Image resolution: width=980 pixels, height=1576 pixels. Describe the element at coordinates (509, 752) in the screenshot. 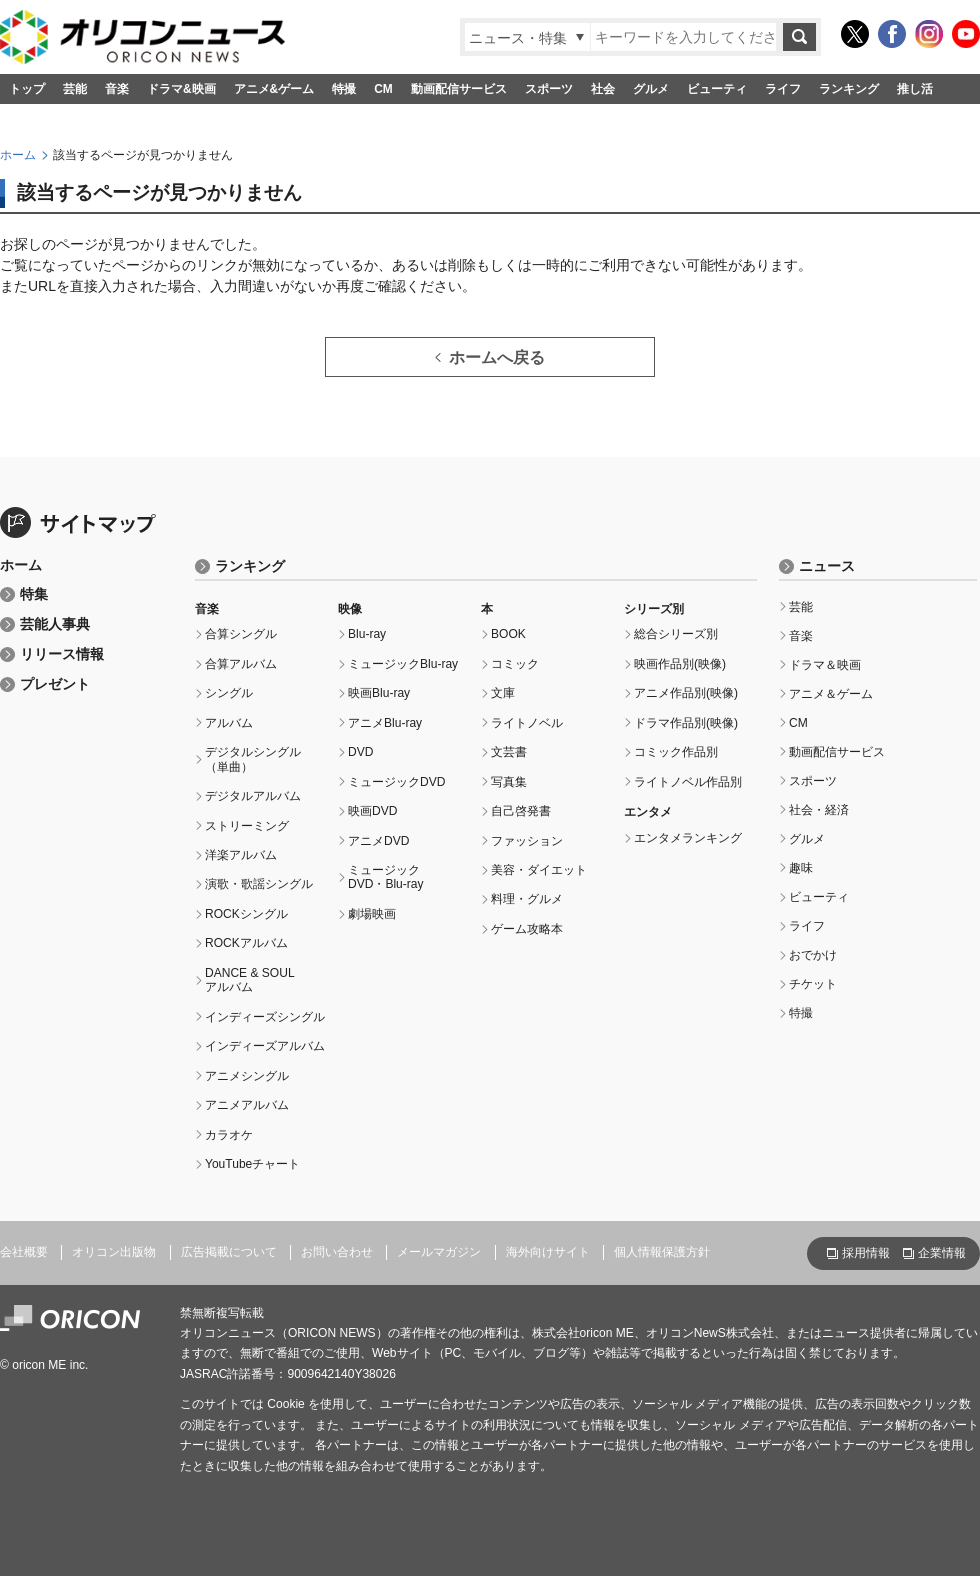

I see `文芸書` at that location.